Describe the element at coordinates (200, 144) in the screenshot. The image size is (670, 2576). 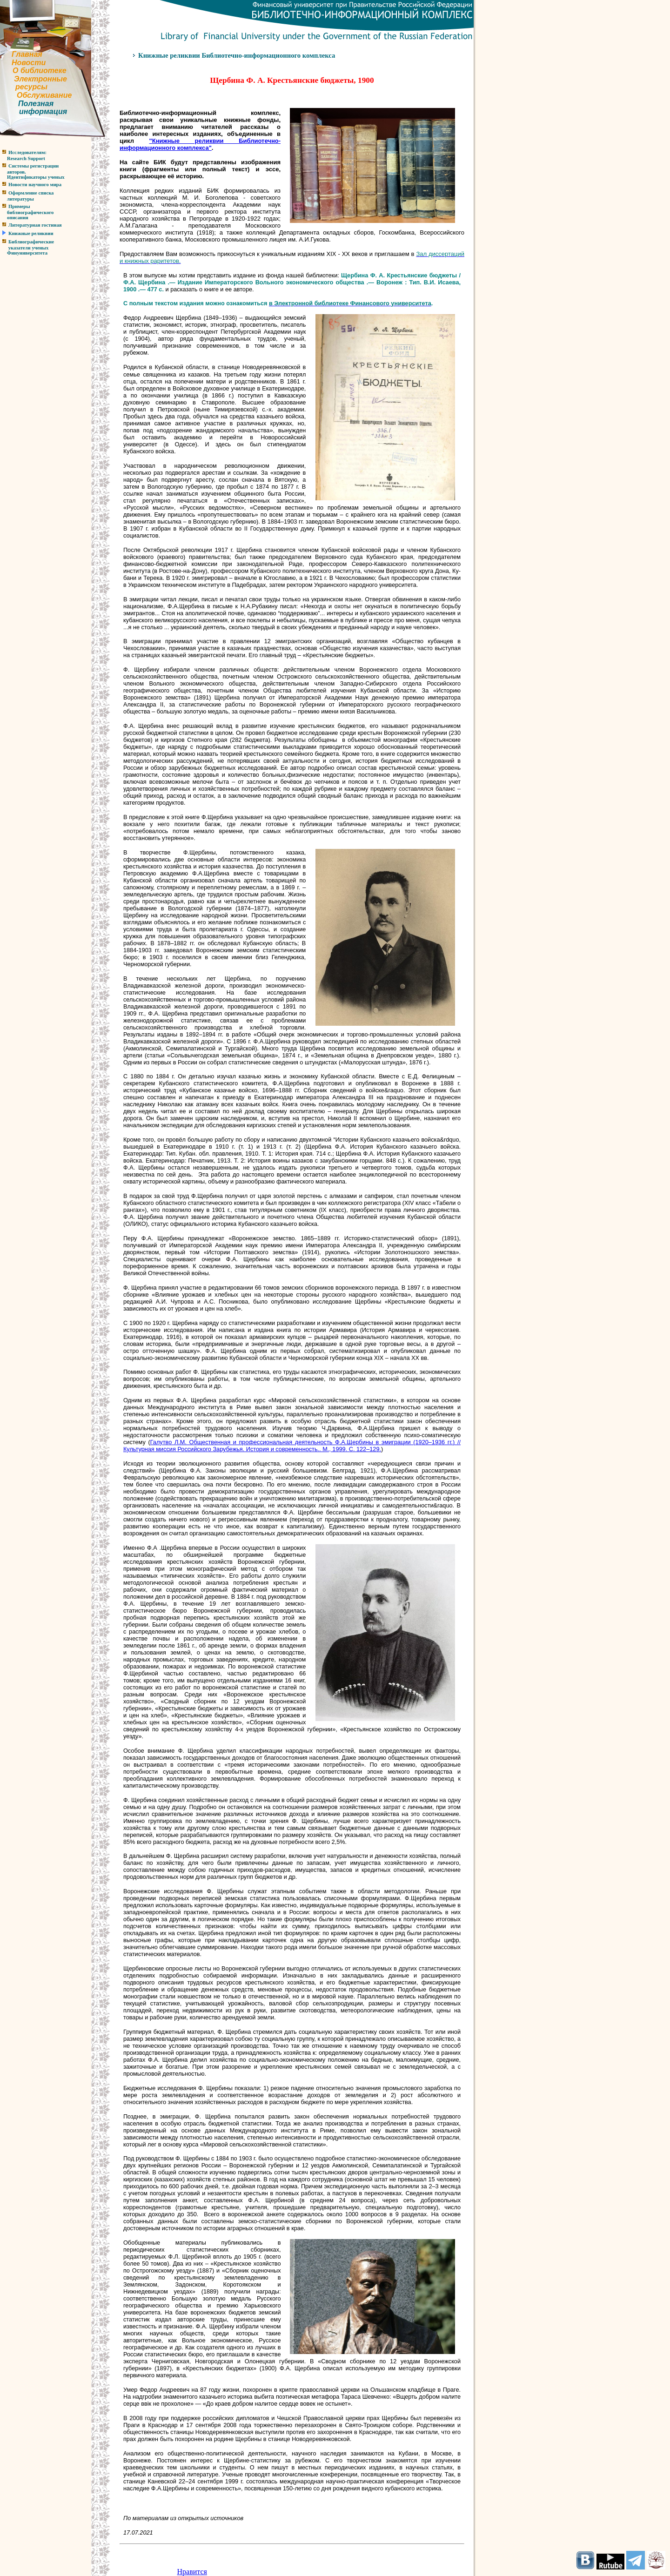
I see `Книжные реликвии Библиотечно-информационного комплекса"` at that location.